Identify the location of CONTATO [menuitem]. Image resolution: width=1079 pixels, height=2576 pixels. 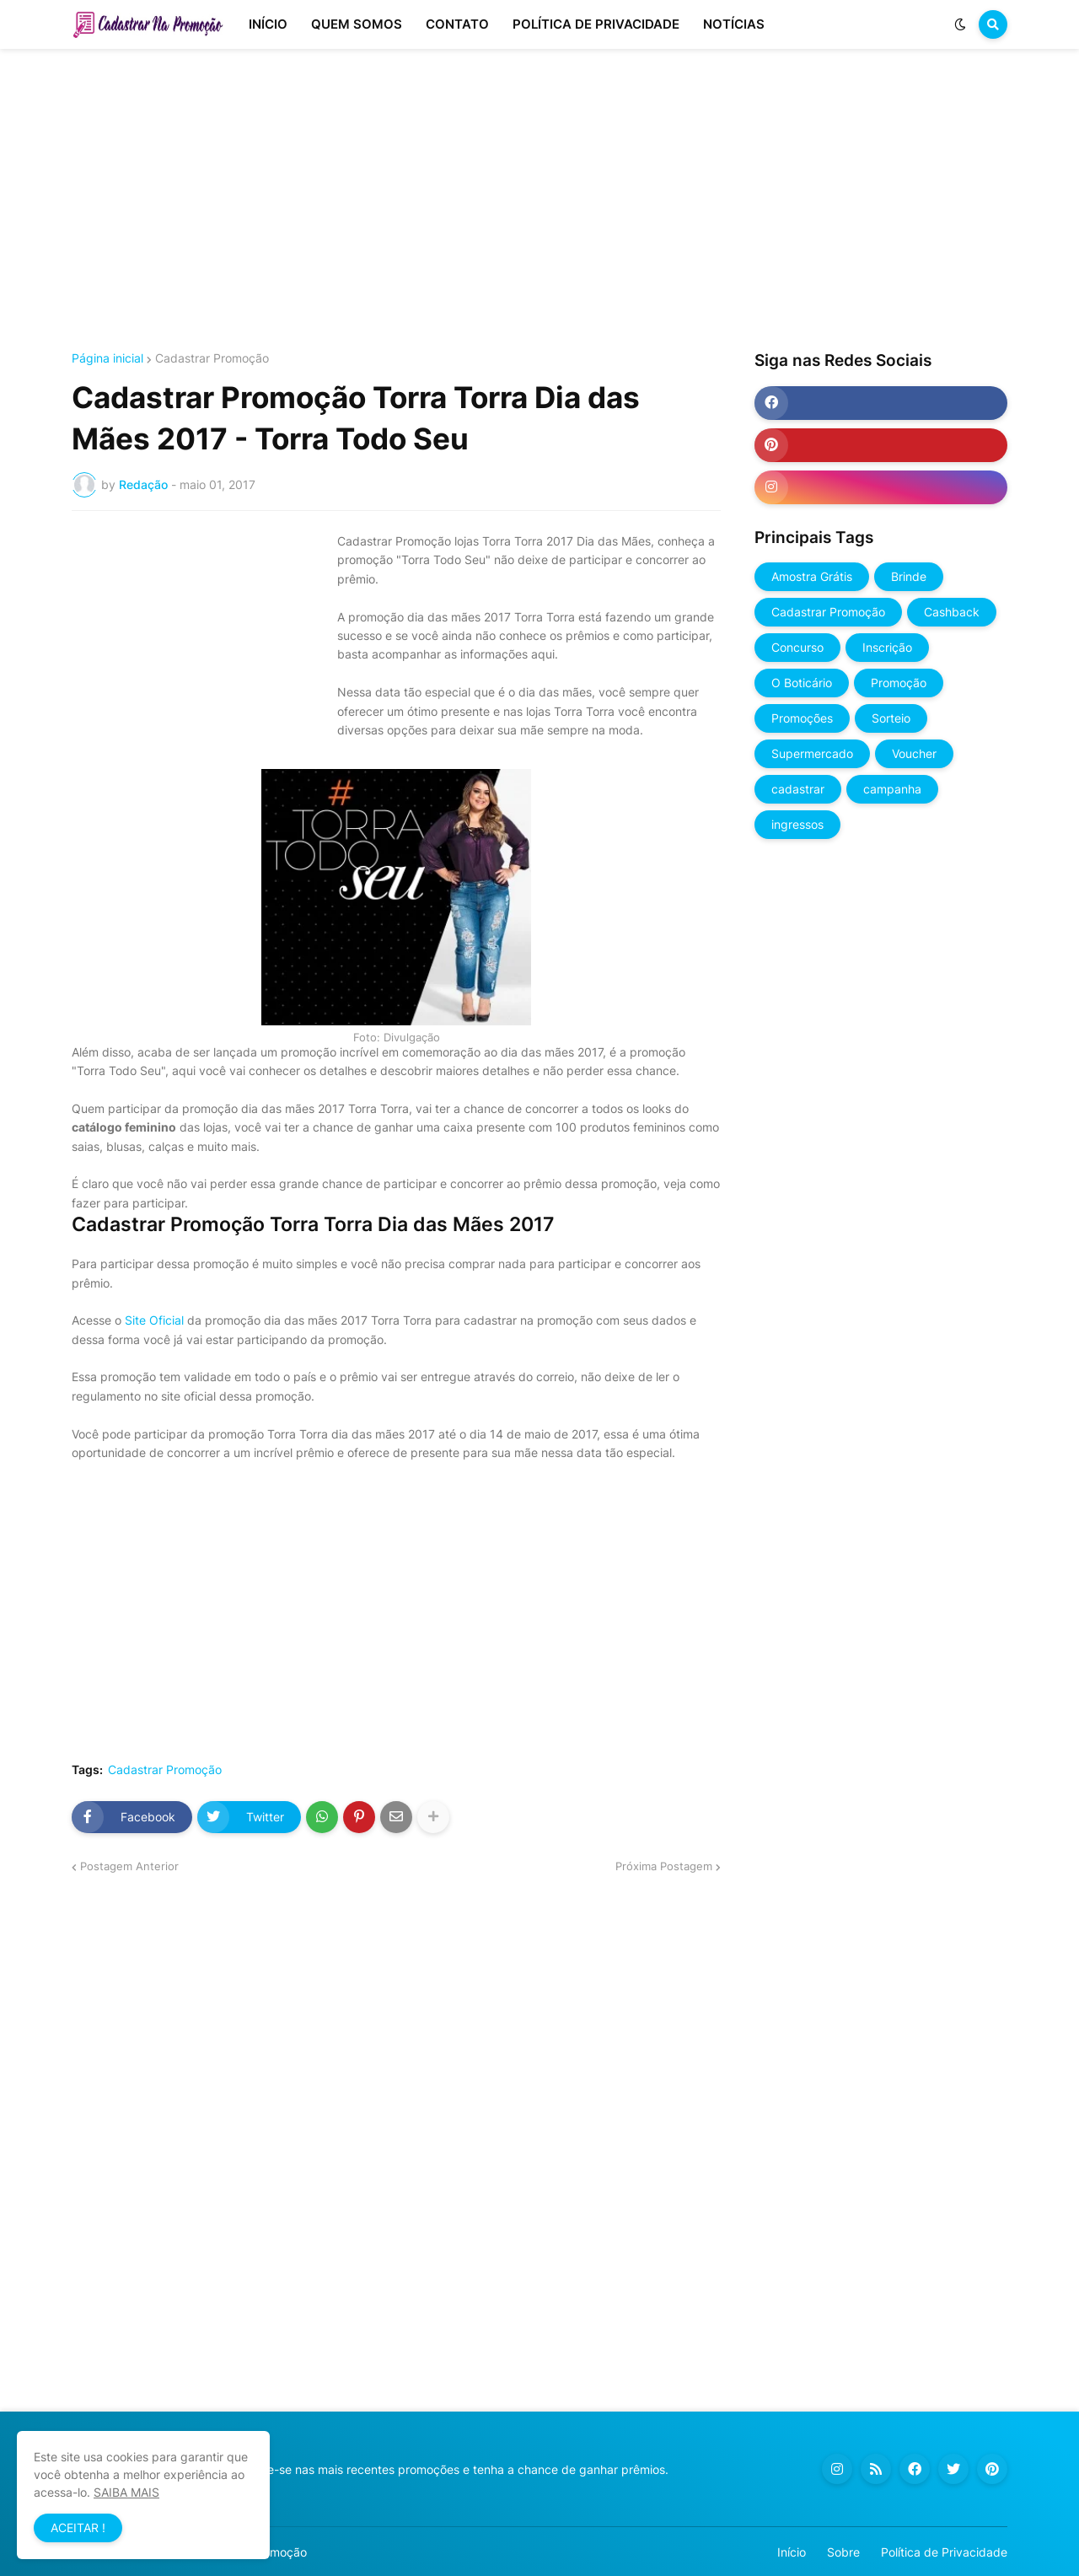
(457, 24).